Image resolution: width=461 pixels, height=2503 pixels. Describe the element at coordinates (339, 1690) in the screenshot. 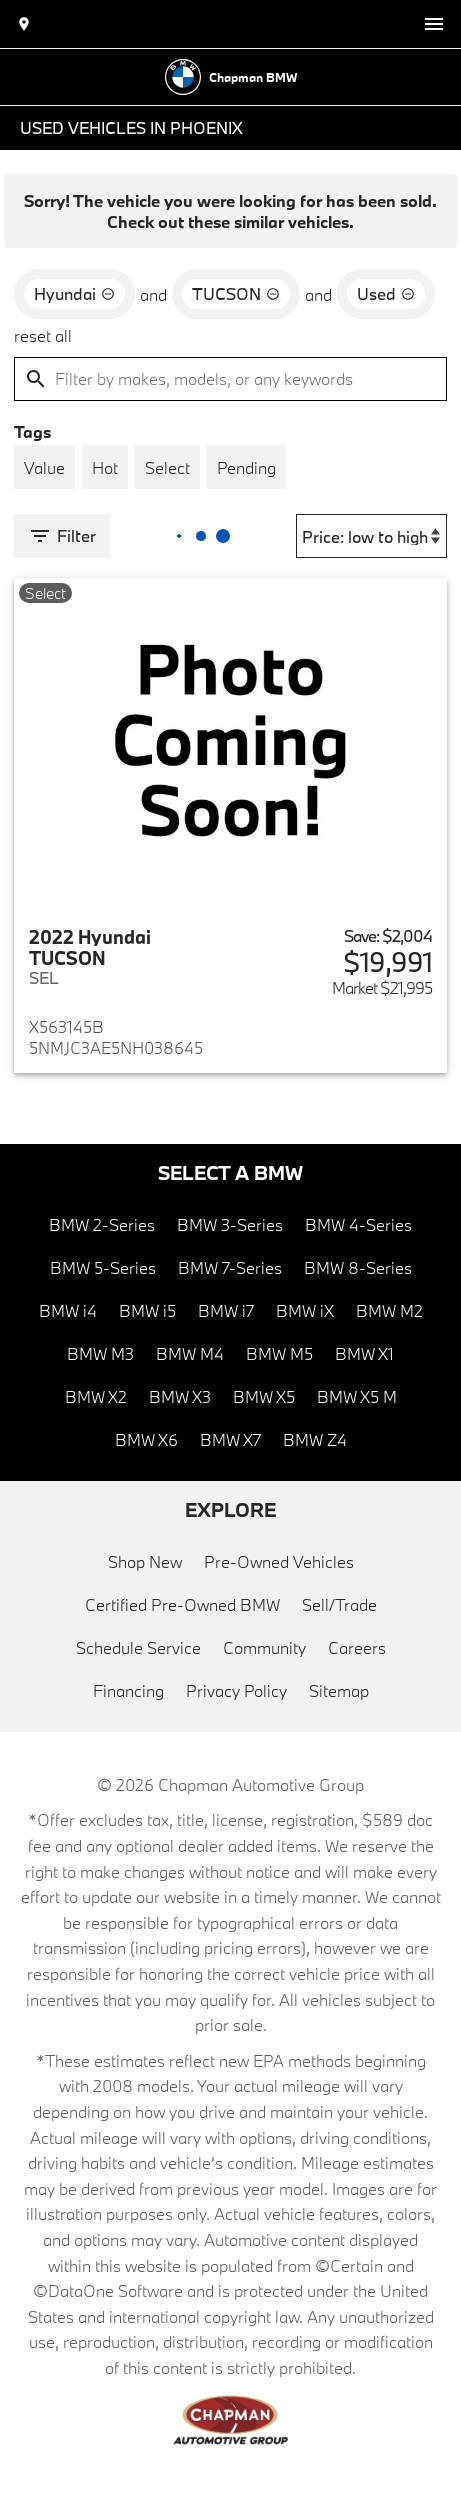

I see `Sitemap` at that location.